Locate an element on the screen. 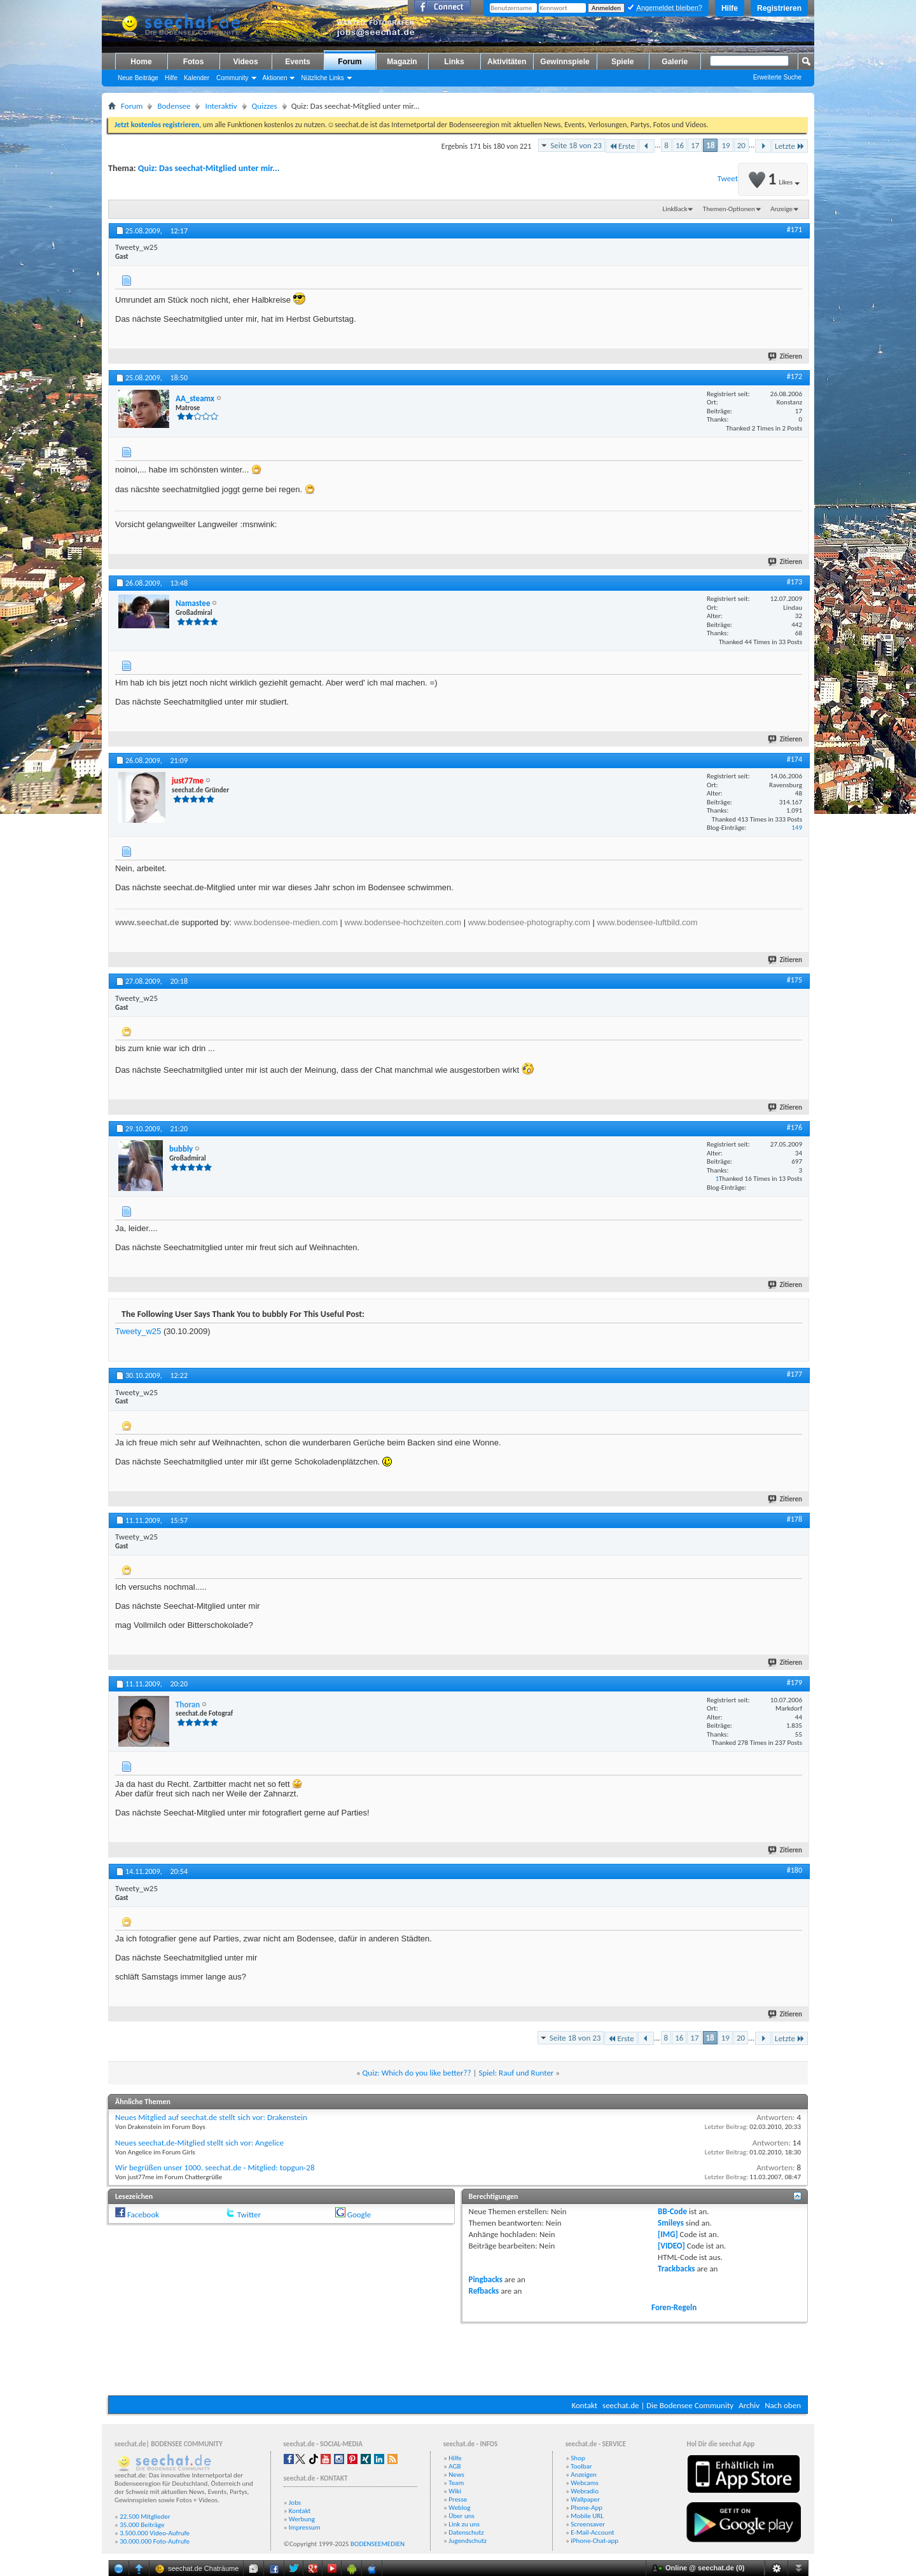 The image size is (916, 2576). Themen-Optionen is located at coordinates (729, 209).